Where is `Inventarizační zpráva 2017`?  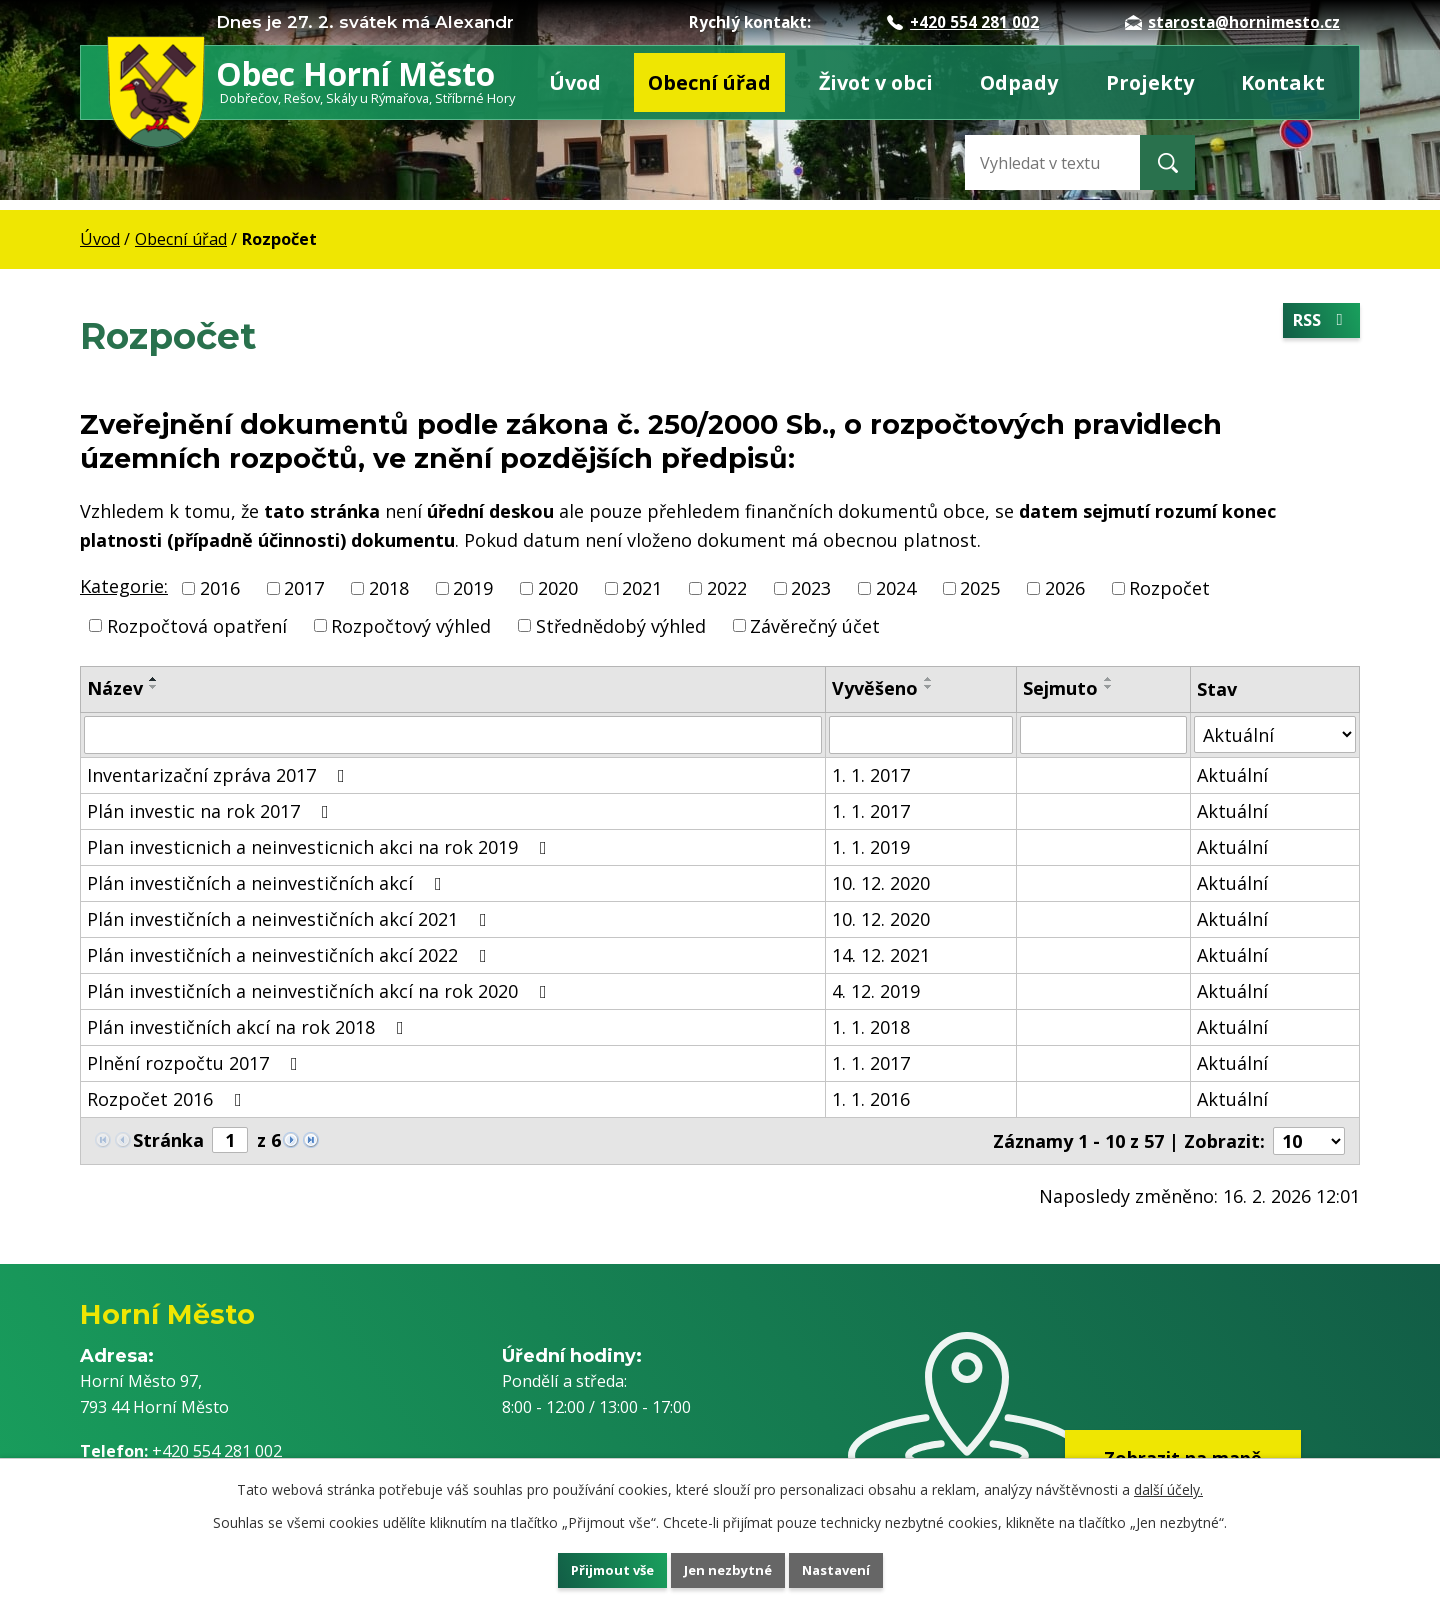
Inventarizační zpráva 2017 is located at coordinates (220, 775).